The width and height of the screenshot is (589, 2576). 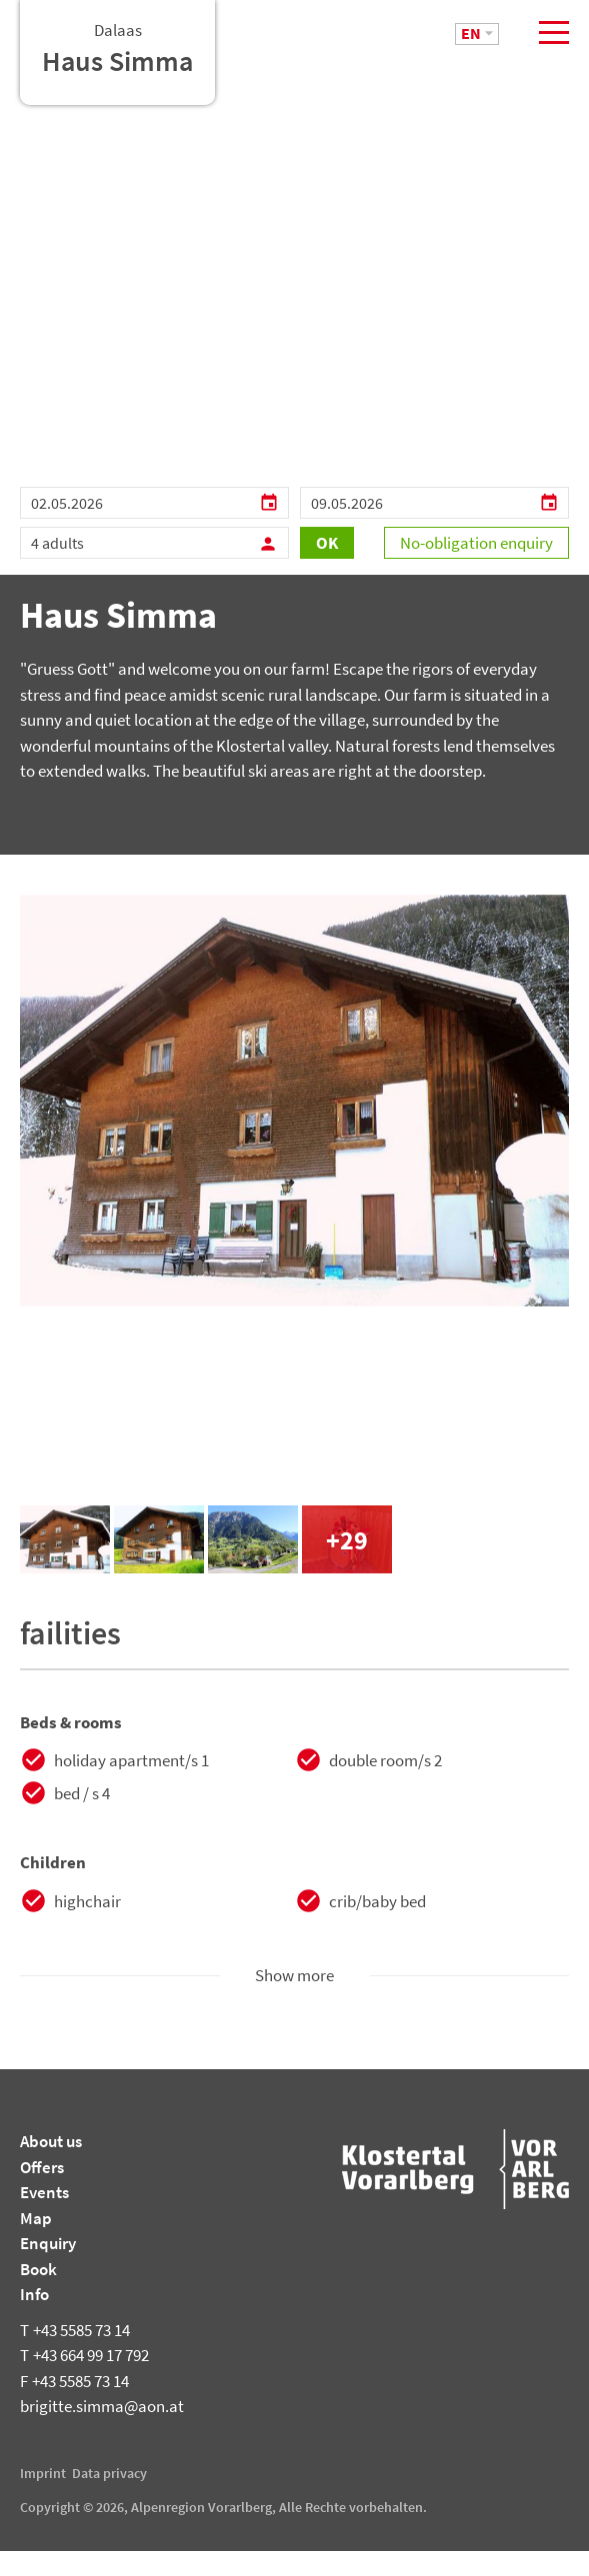 What do you see at coordinates (34, 2319) in the screenshot?
I see `Info` at bounding box center [34, 2319].